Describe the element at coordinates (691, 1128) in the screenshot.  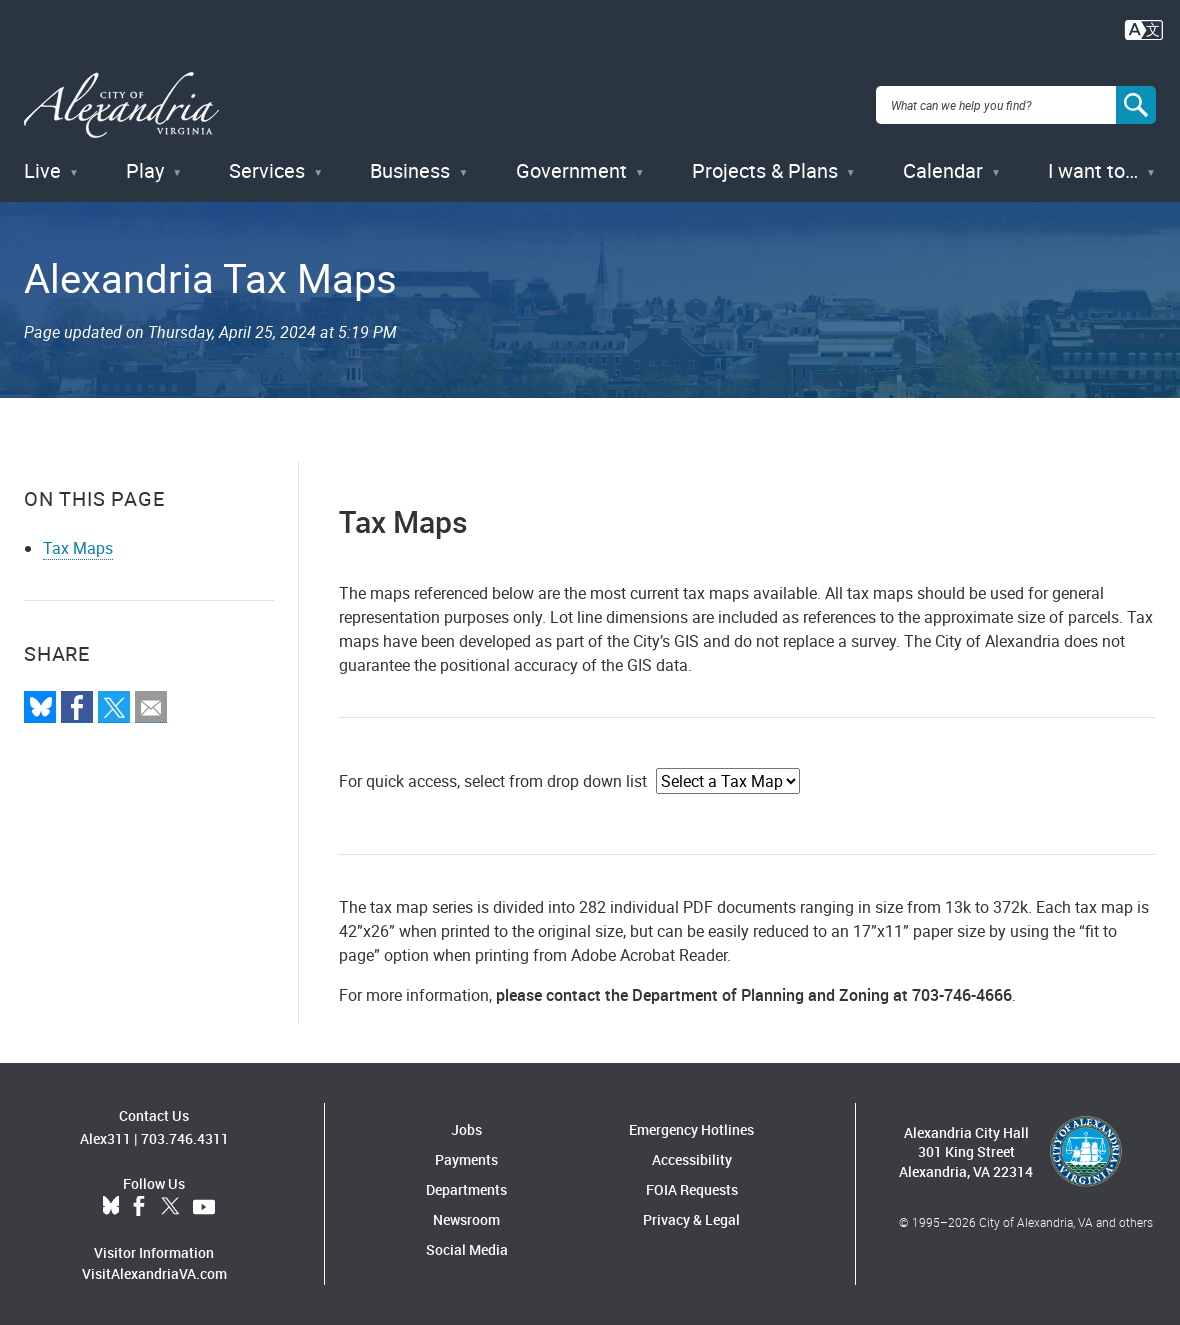
I see `Emergency Hotlines` at that location.